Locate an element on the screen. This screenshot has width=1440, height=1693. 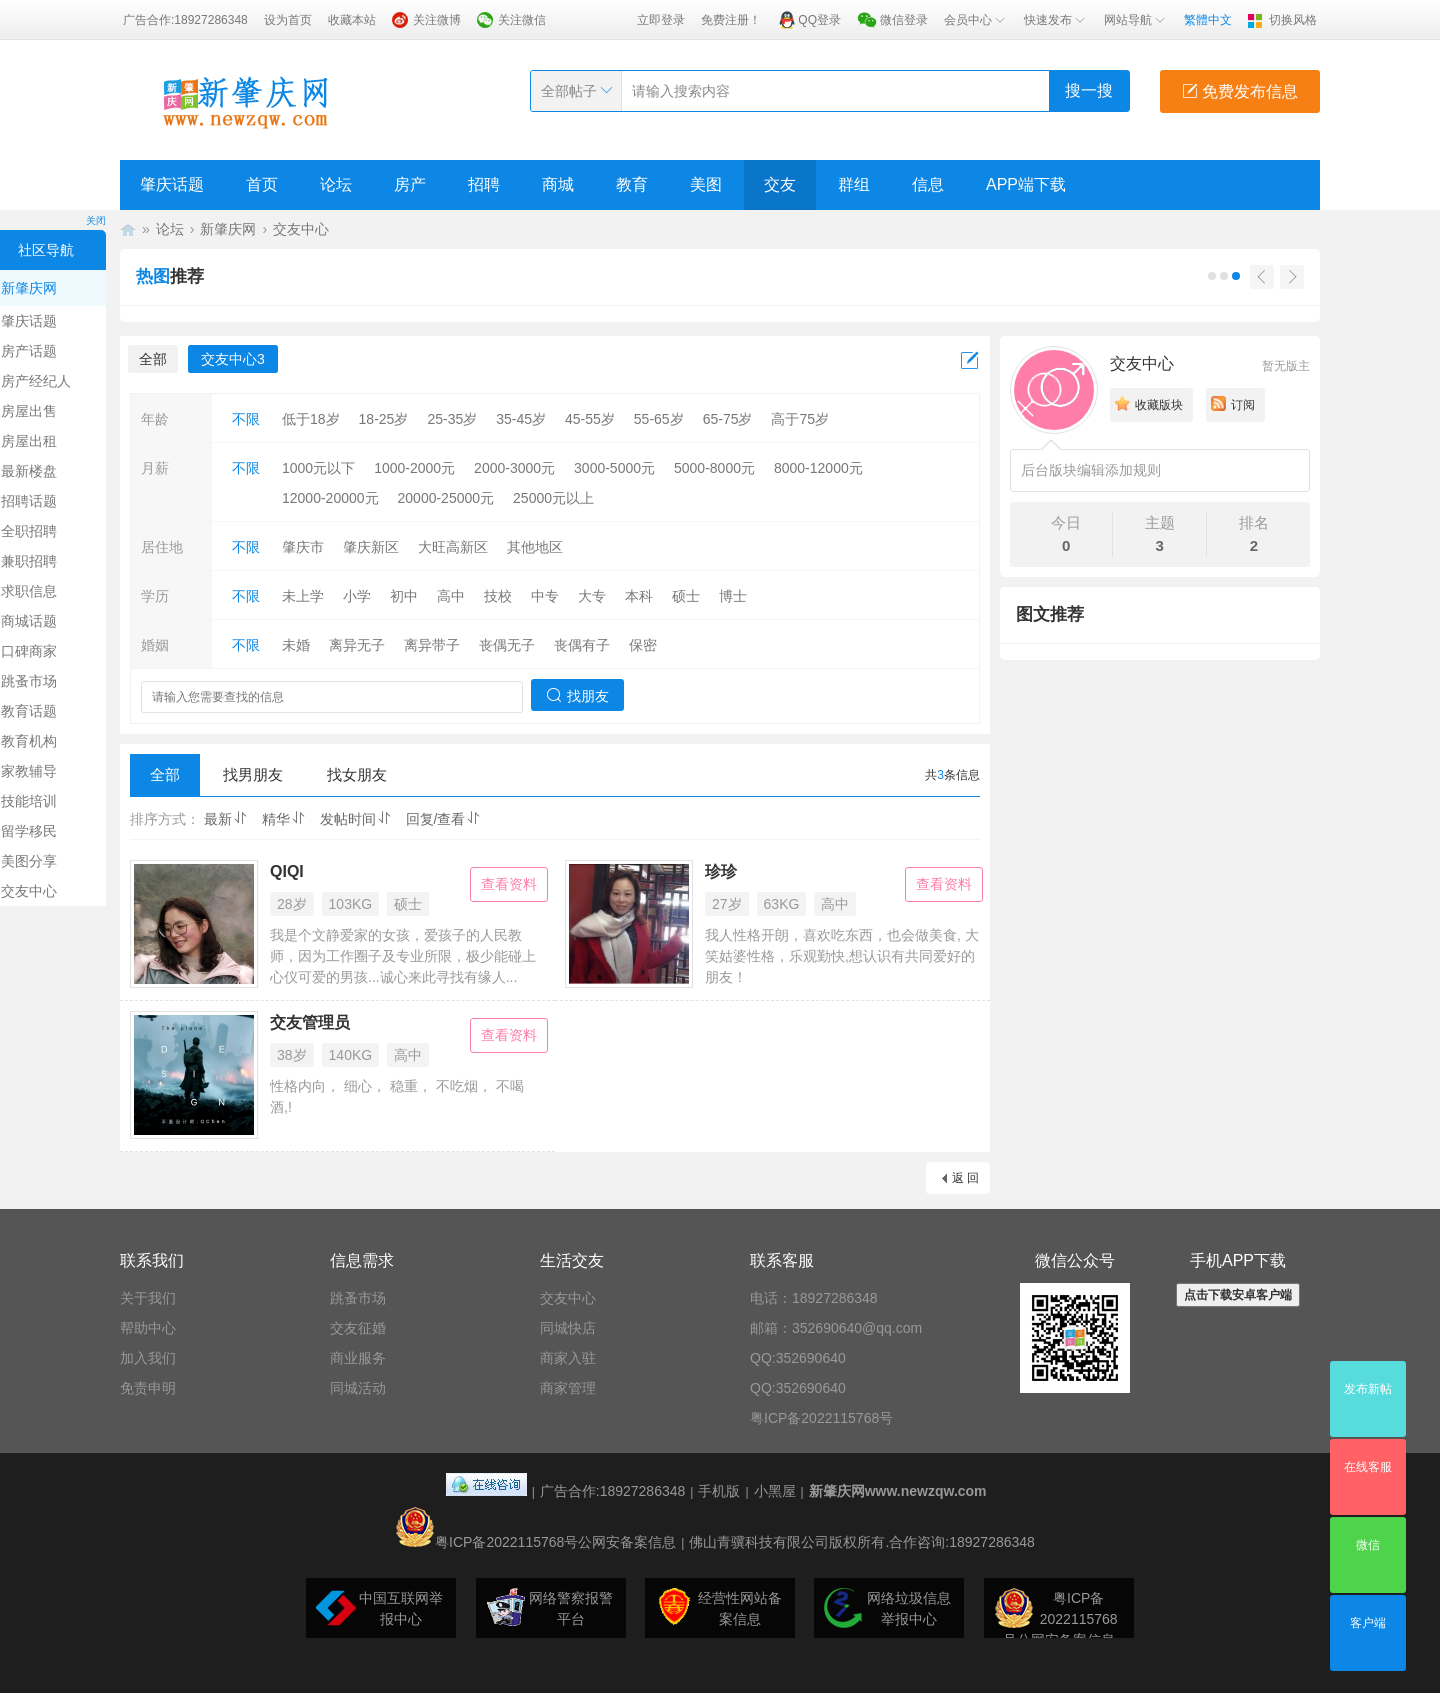
1000-2000元 is located at coordinates (414, 468).